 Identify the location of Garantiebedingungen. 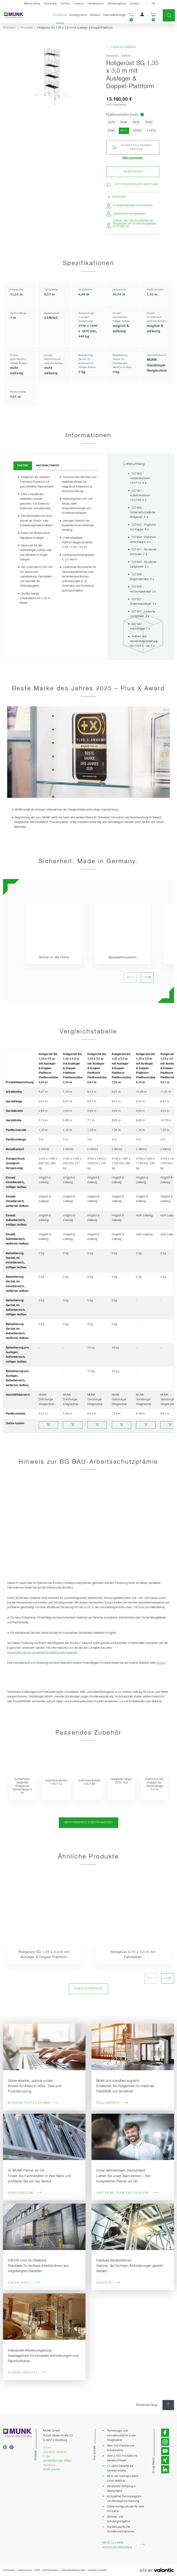
(73, 2570).